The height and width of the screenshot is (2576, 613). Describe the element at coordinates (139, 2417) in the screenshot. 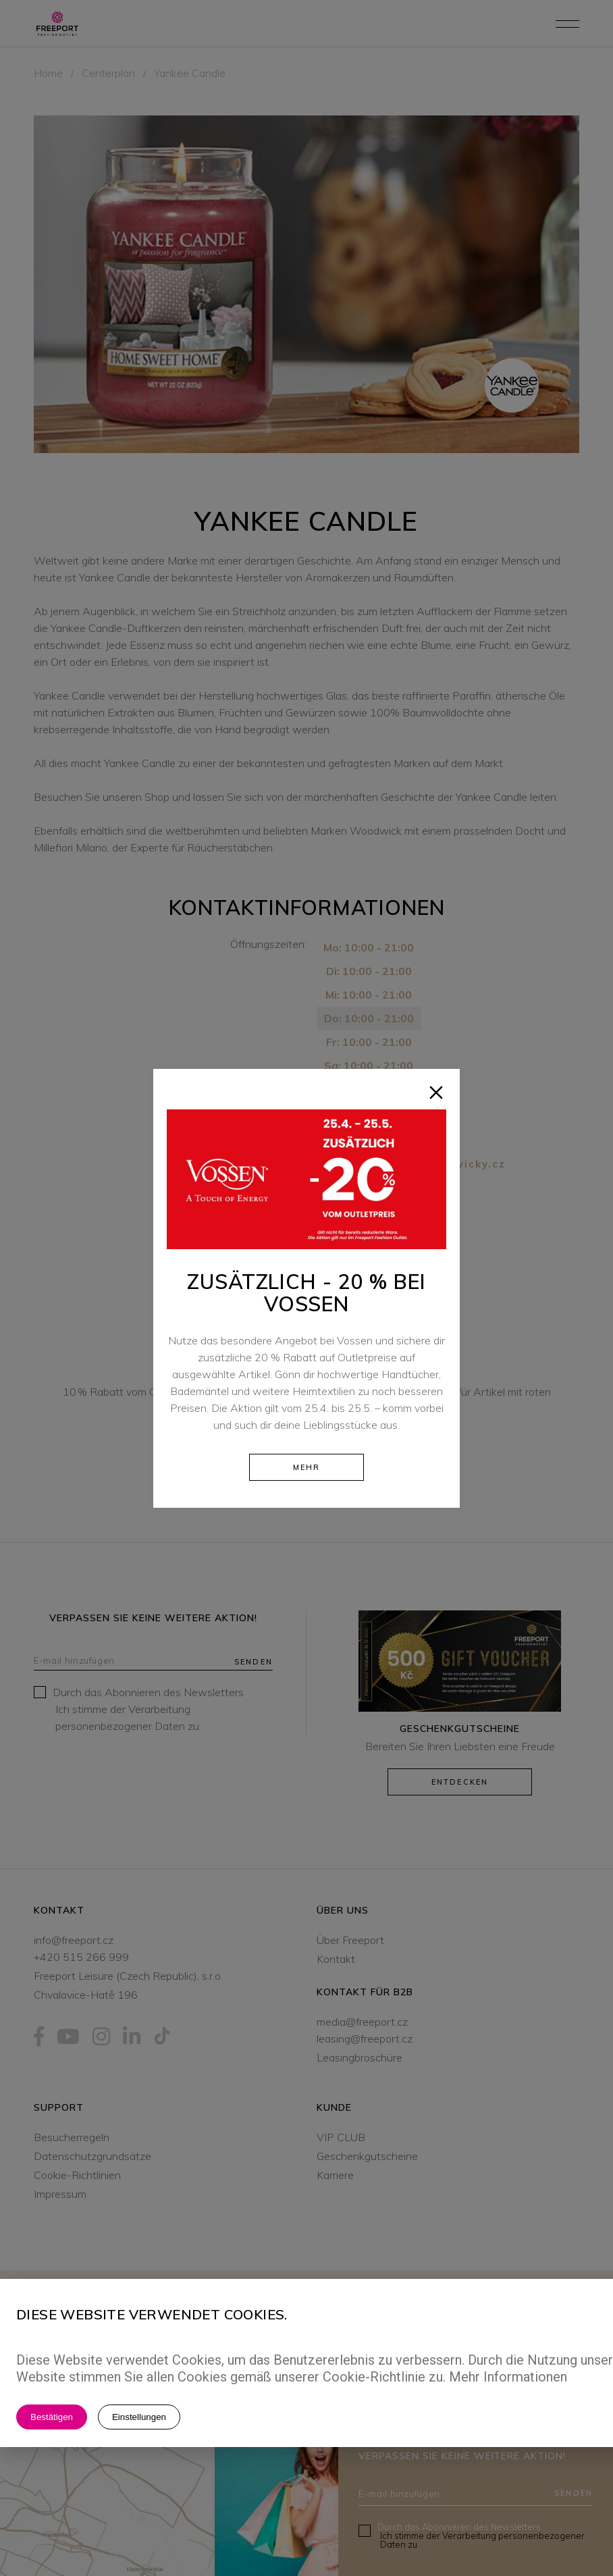

I see `Einstellungen` at that location.